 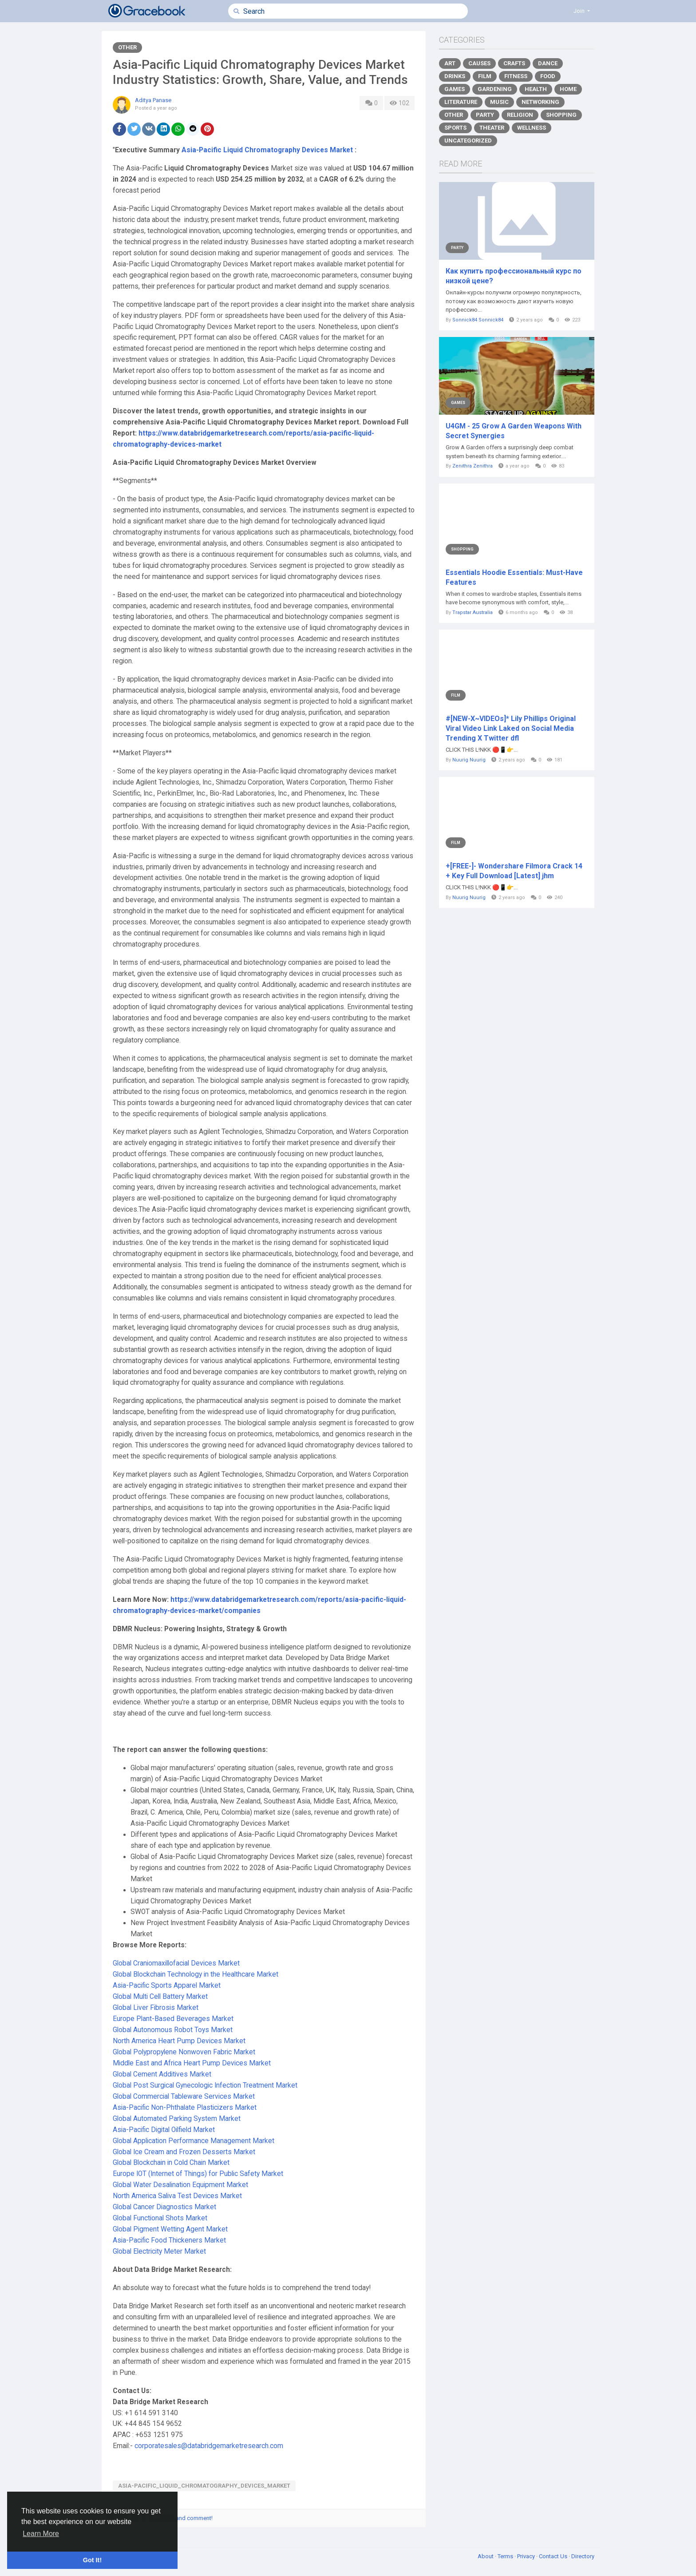 I want to click on Global Commercial Tableware Services Market, so click(x=184, y=2096).